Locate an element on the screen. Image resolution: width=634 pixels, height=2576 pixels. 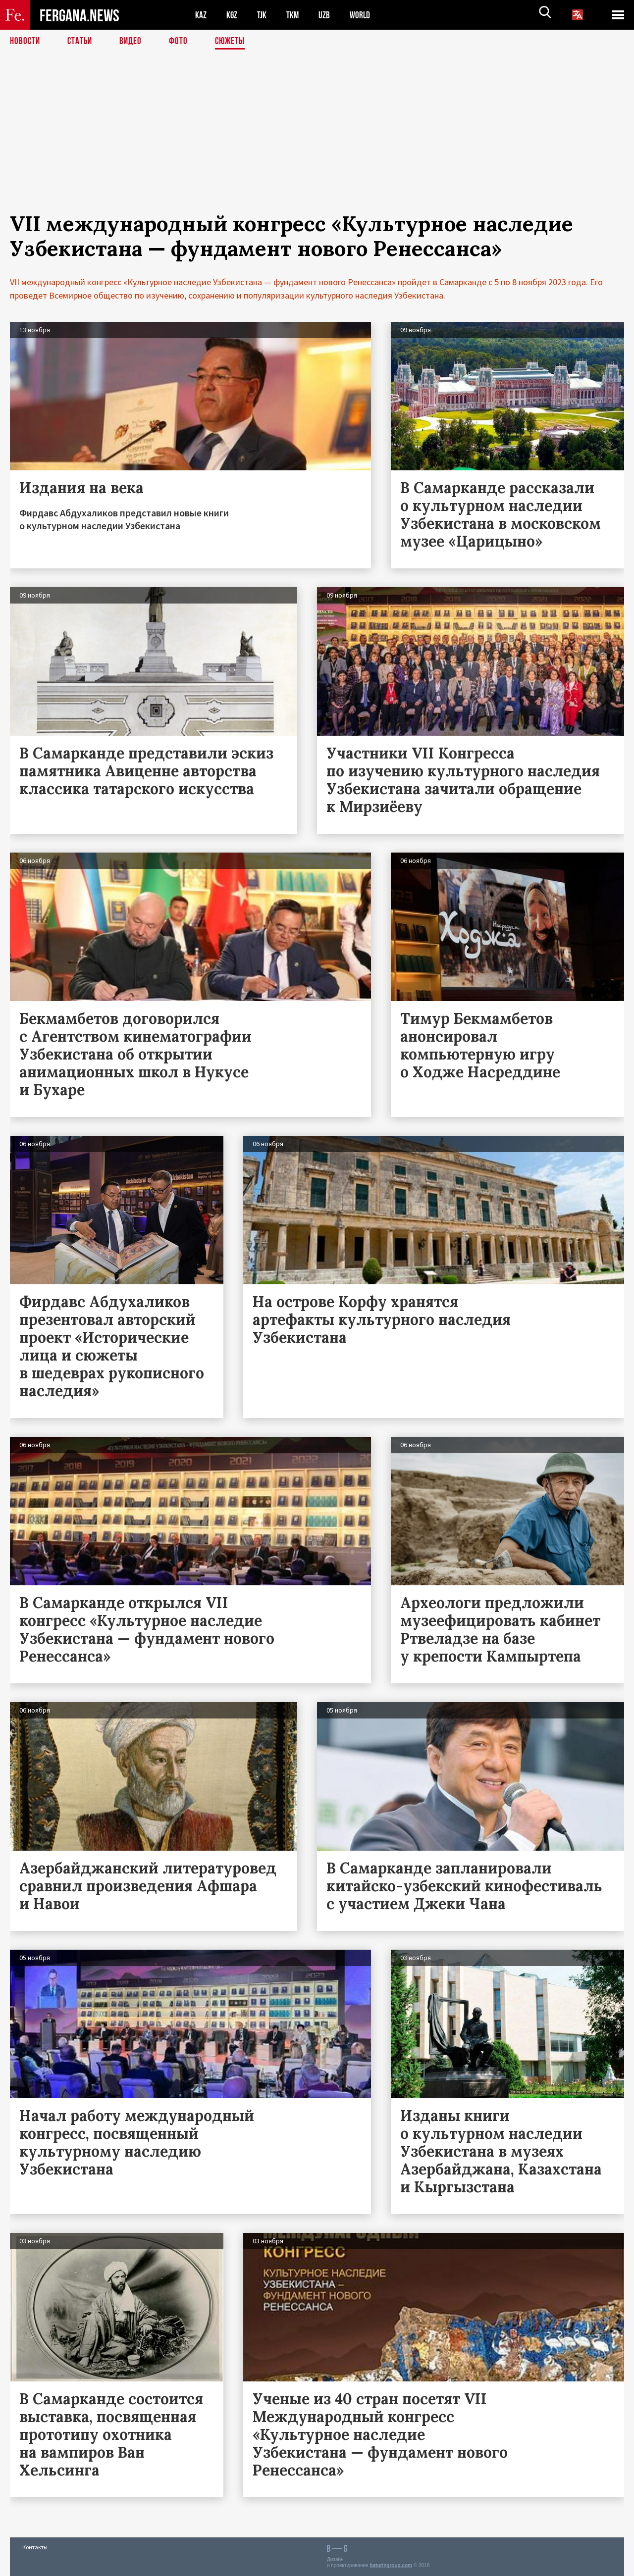
Видео is located at coordinates (134, 42).